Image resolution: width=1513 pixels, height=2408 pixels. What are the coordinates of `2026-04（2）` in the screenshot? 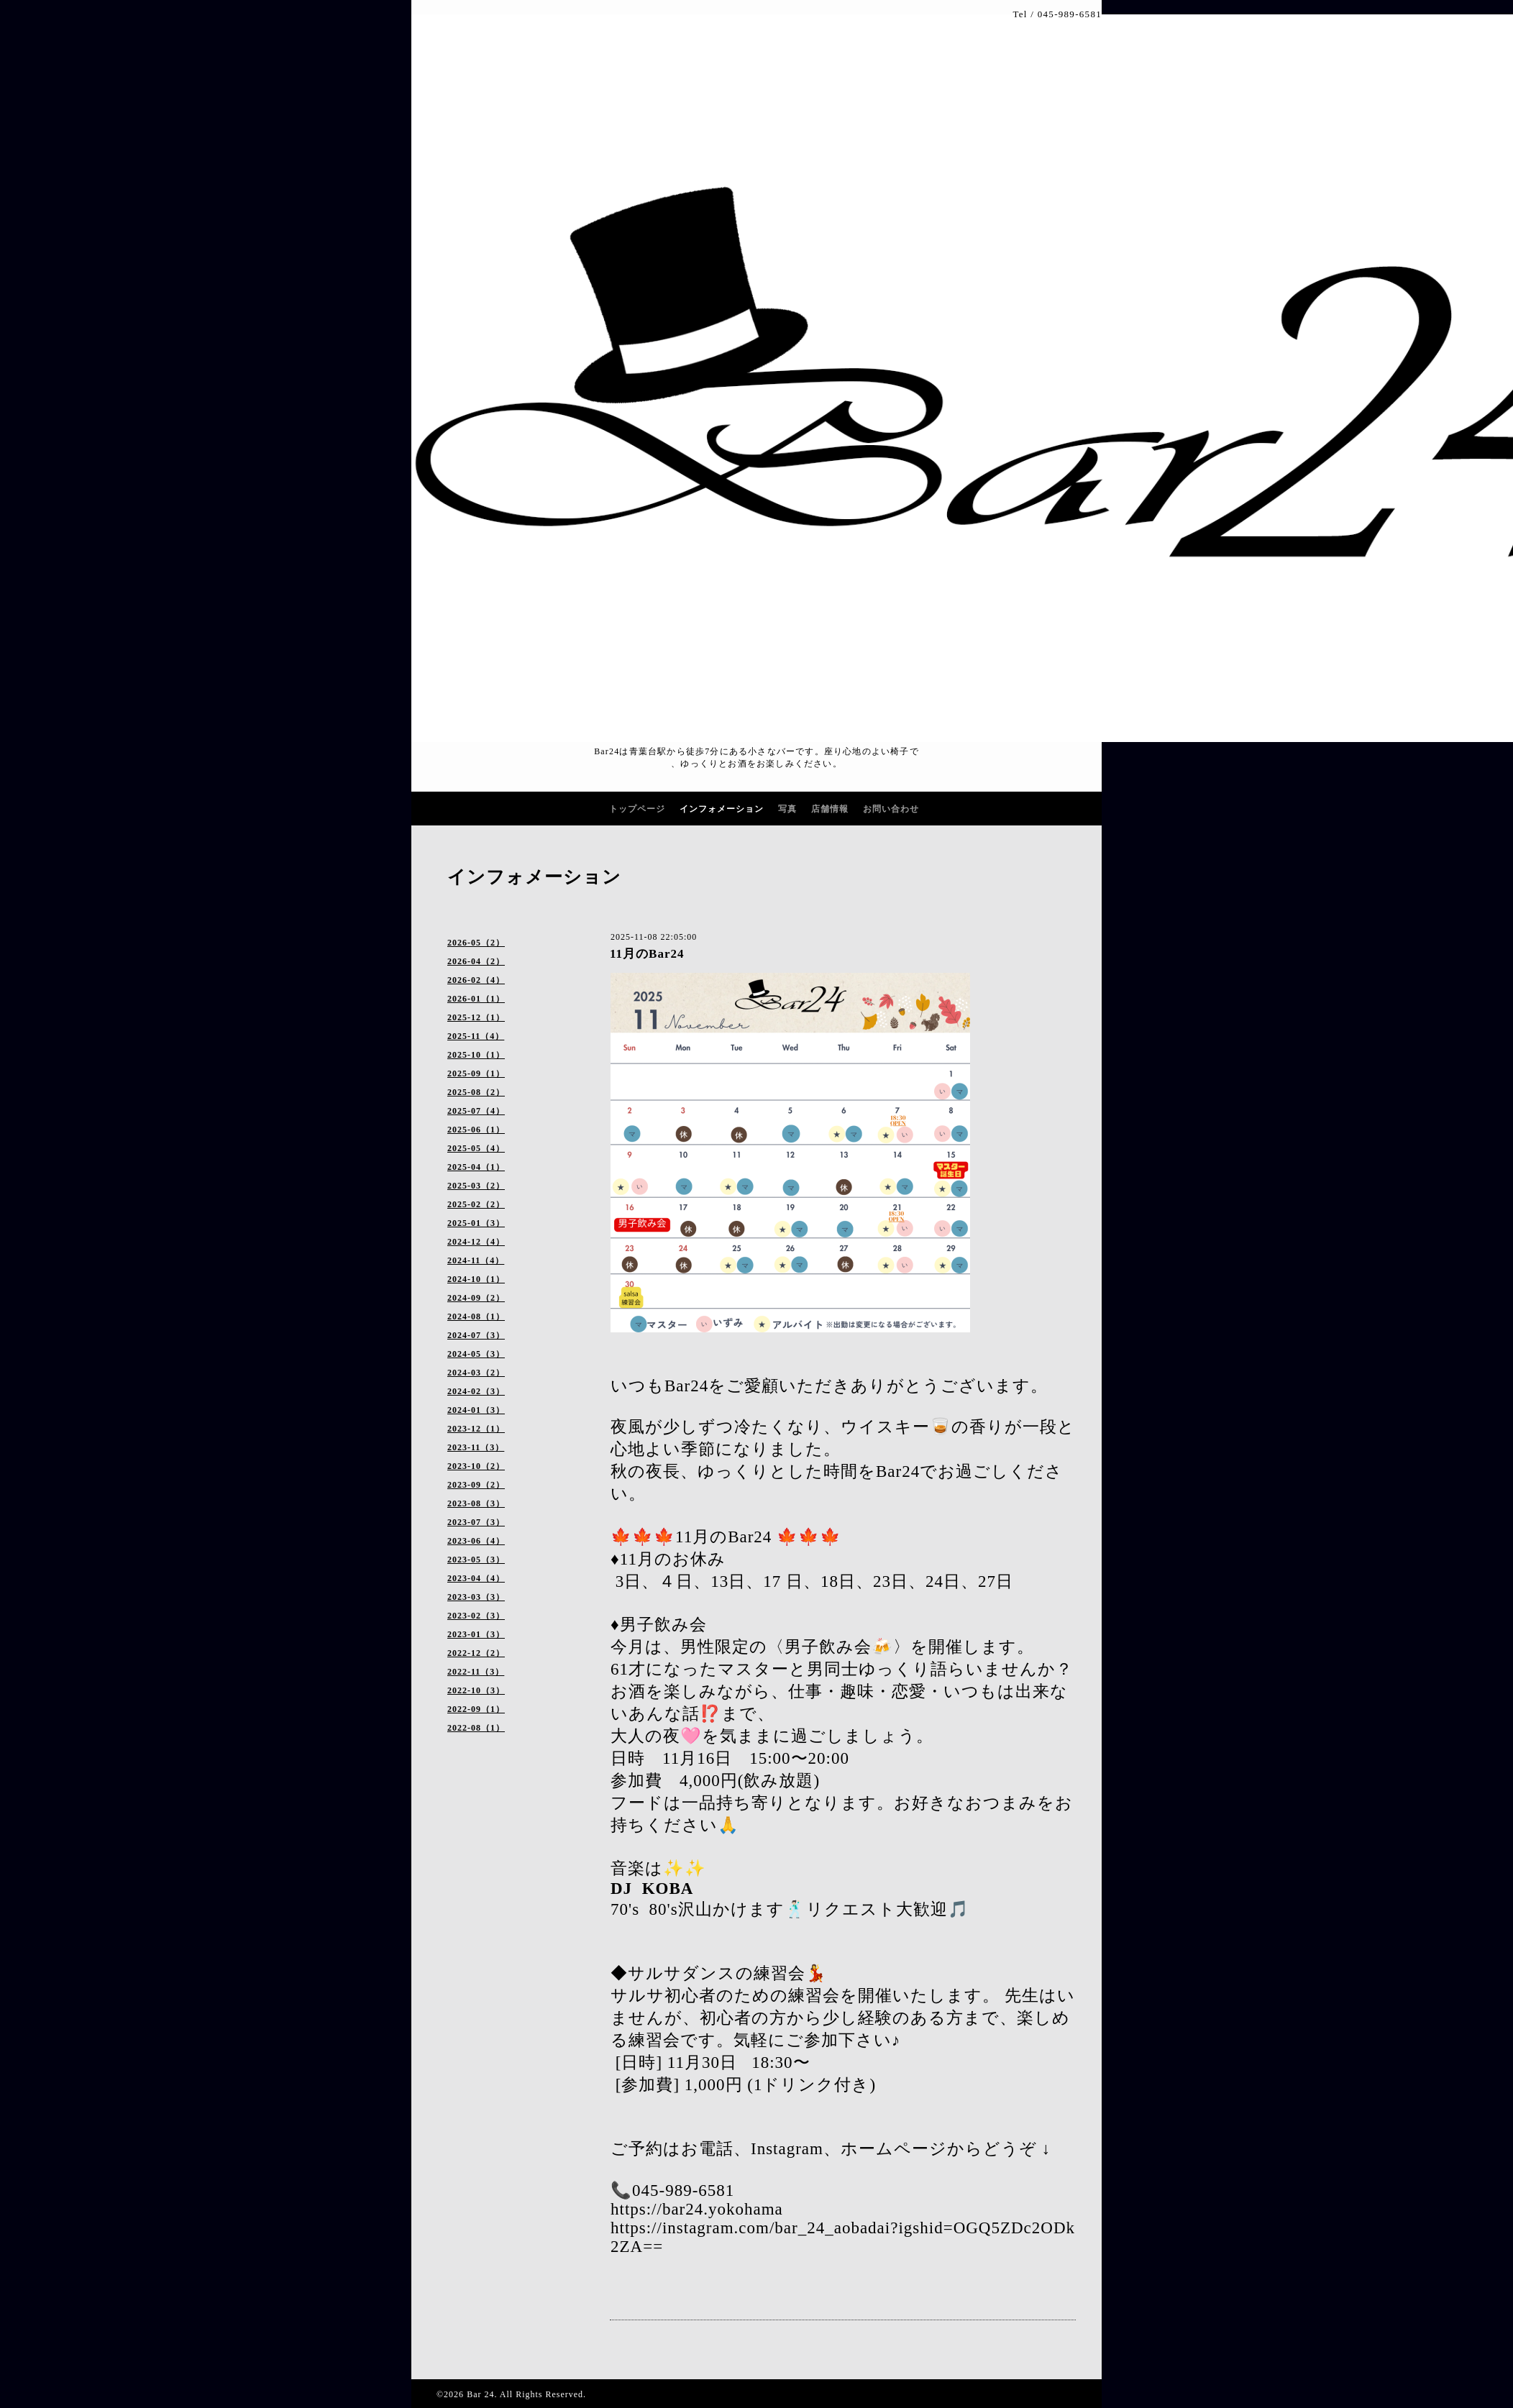 It's located at (476, 961).